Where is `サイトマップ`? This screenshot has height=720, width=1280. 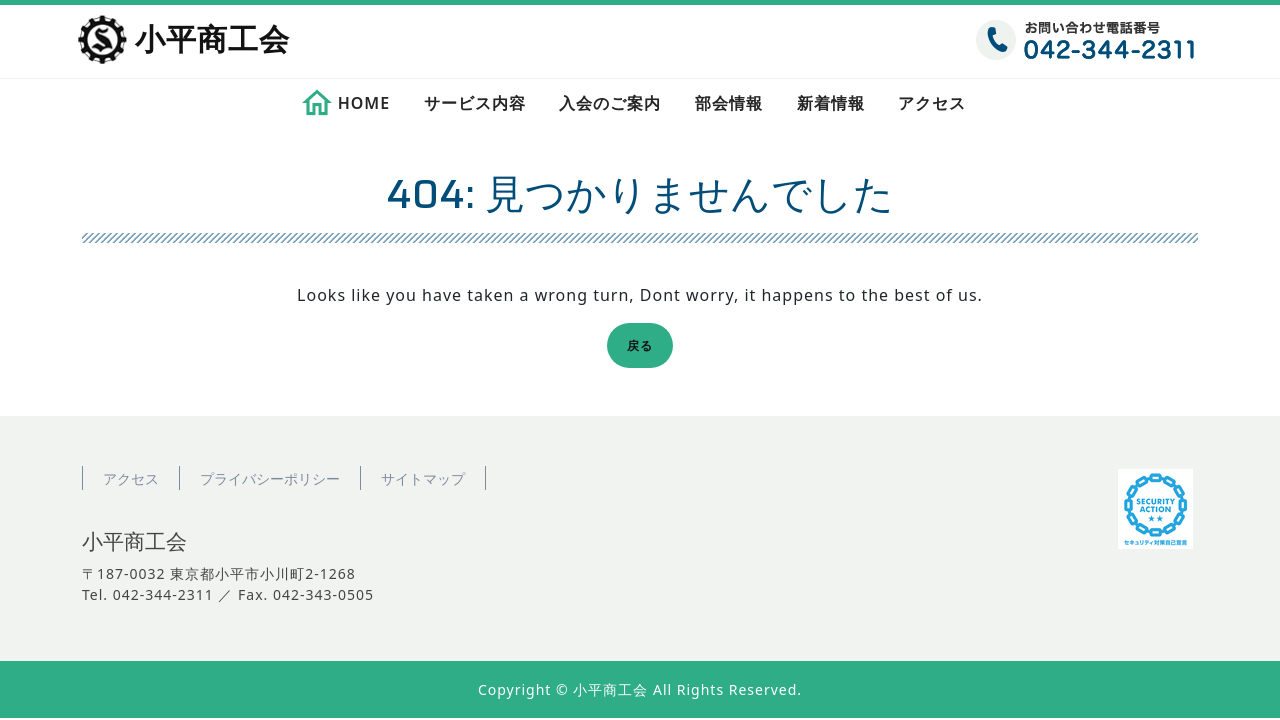
サイトマップ is located at coordinates (423, 478).